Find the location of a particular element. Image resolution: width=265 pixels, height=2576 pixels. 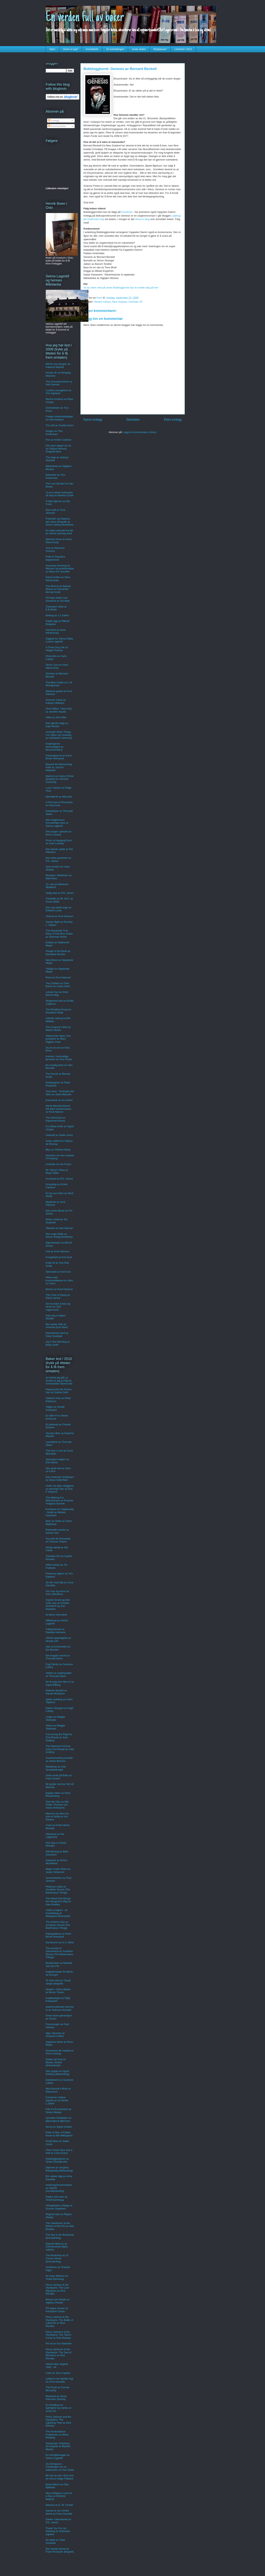

Dødsriket av Tom Kristensen is located at coordinates (55, 476).